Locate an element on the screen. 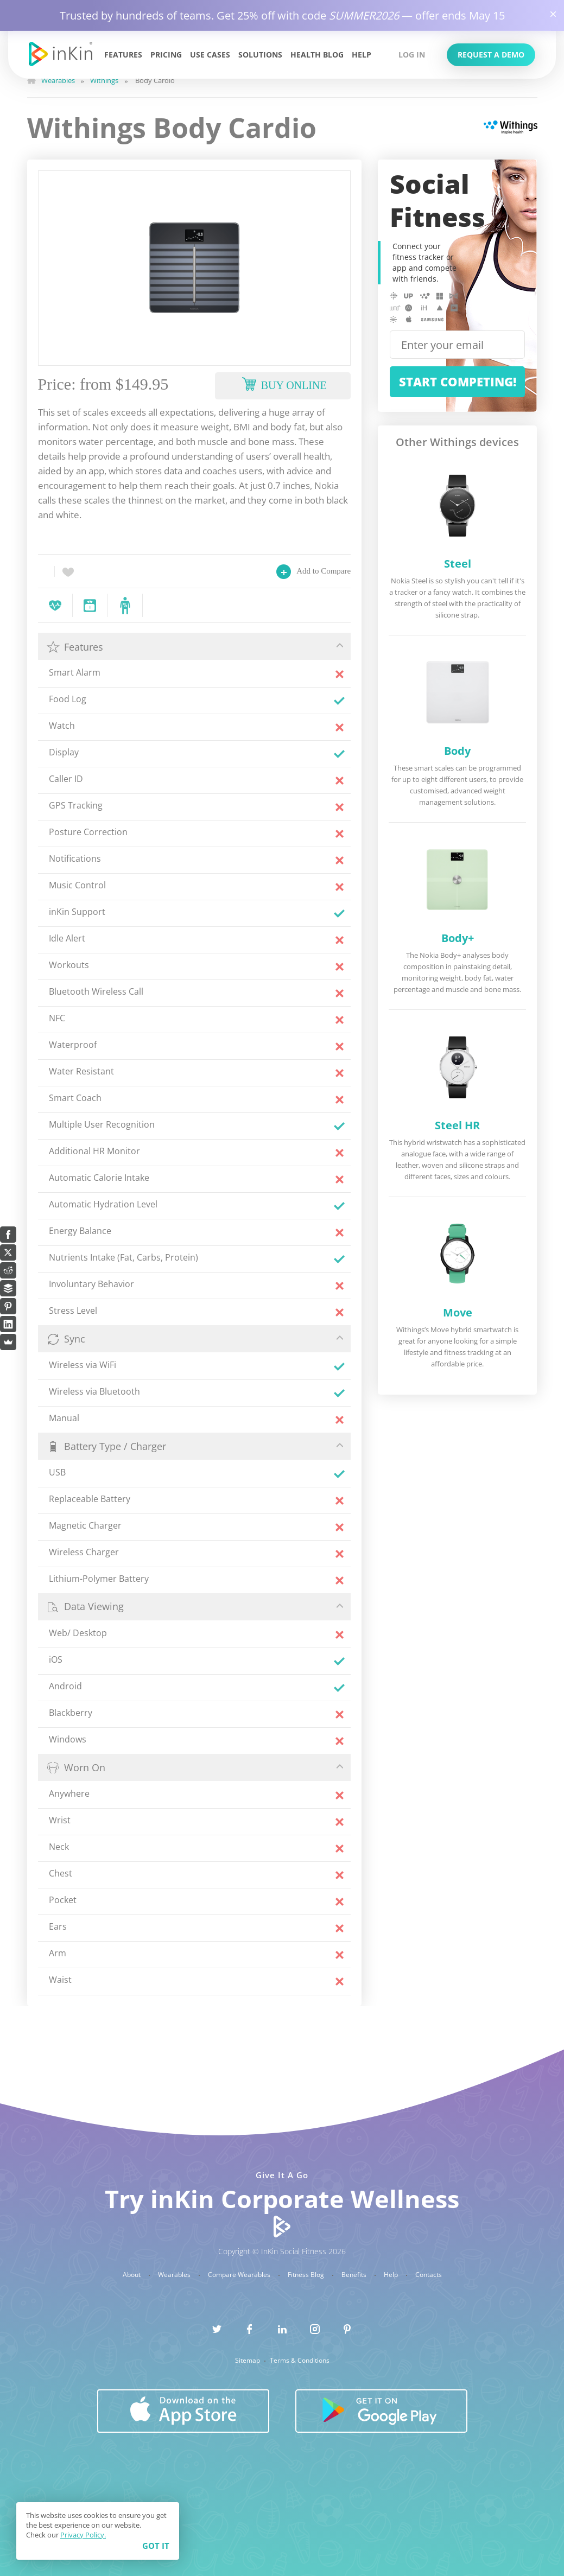 This screenshot has width=564, height=2576. Sitemap is located at coordinates (248, 2360).